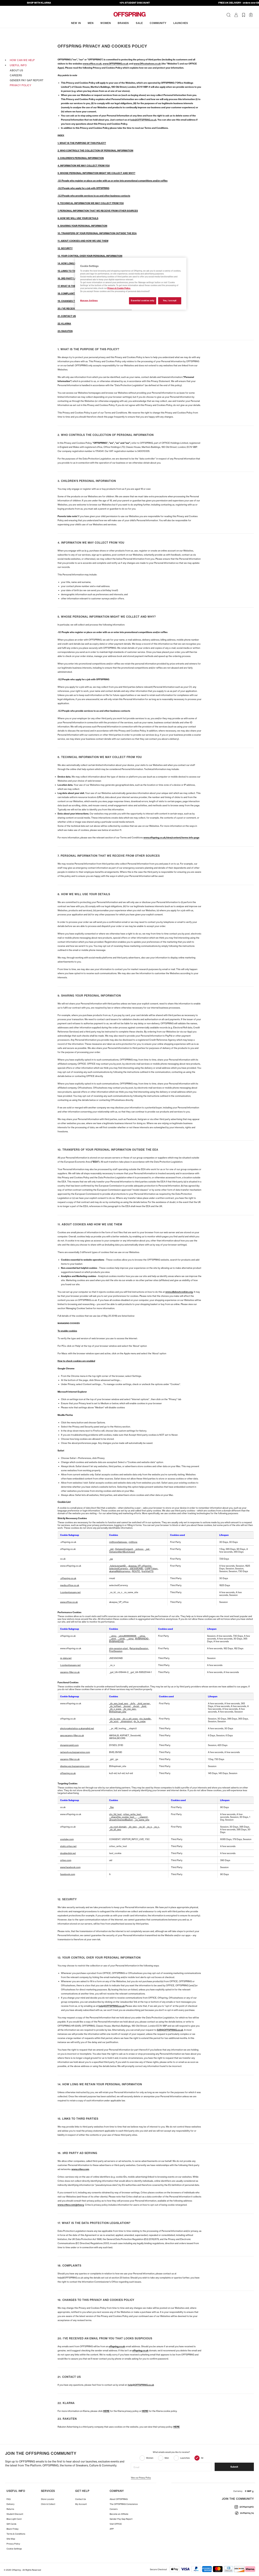 The width and height of the screenshot is (259, 2576). Describe the element at coordinates (122, 1551) in the screenshot. I see `OptanonAlertBoxClosed [OptanonAlertBoxClosed Opens in a new Tab]` at that location.